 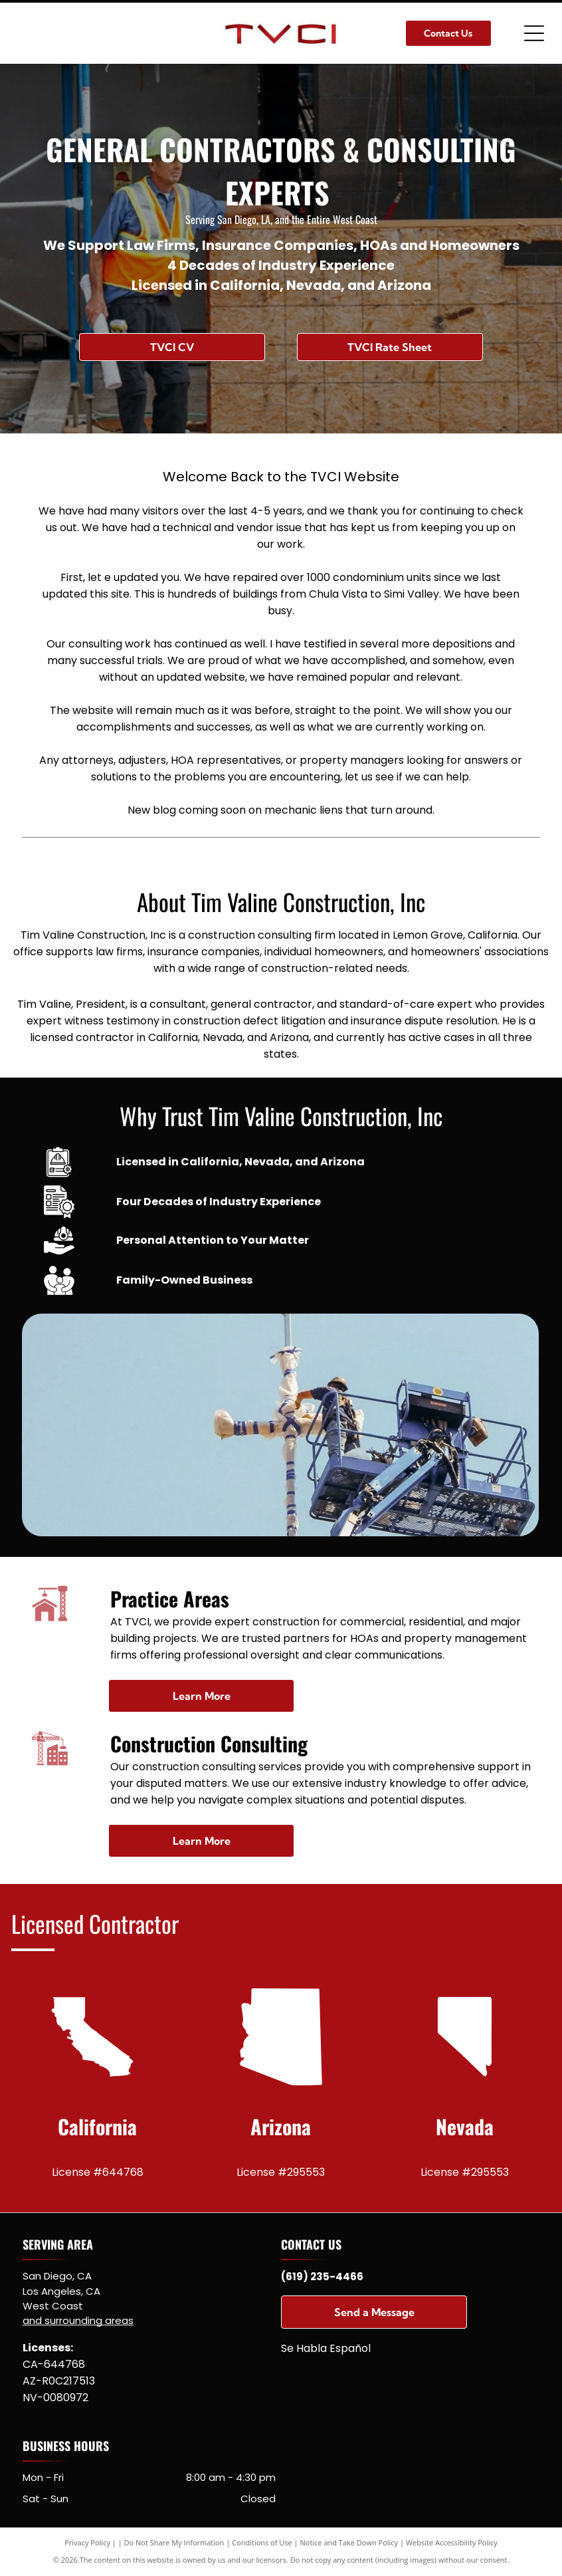 I want to click on and surrounding areas, so click(x=78, y=2320).